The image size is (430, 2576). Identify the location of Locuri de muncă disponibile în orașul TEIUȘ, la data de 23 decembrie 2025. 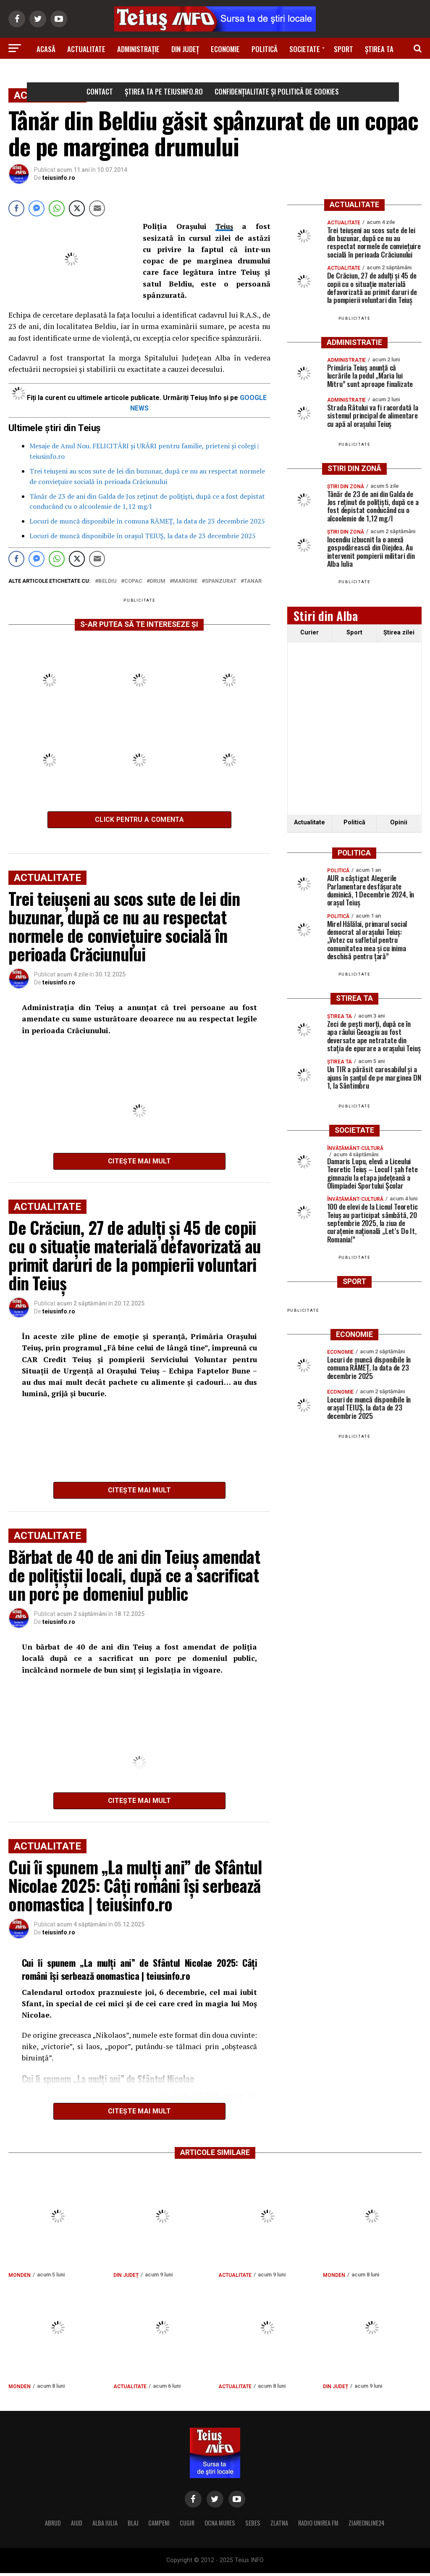
(142, 535).